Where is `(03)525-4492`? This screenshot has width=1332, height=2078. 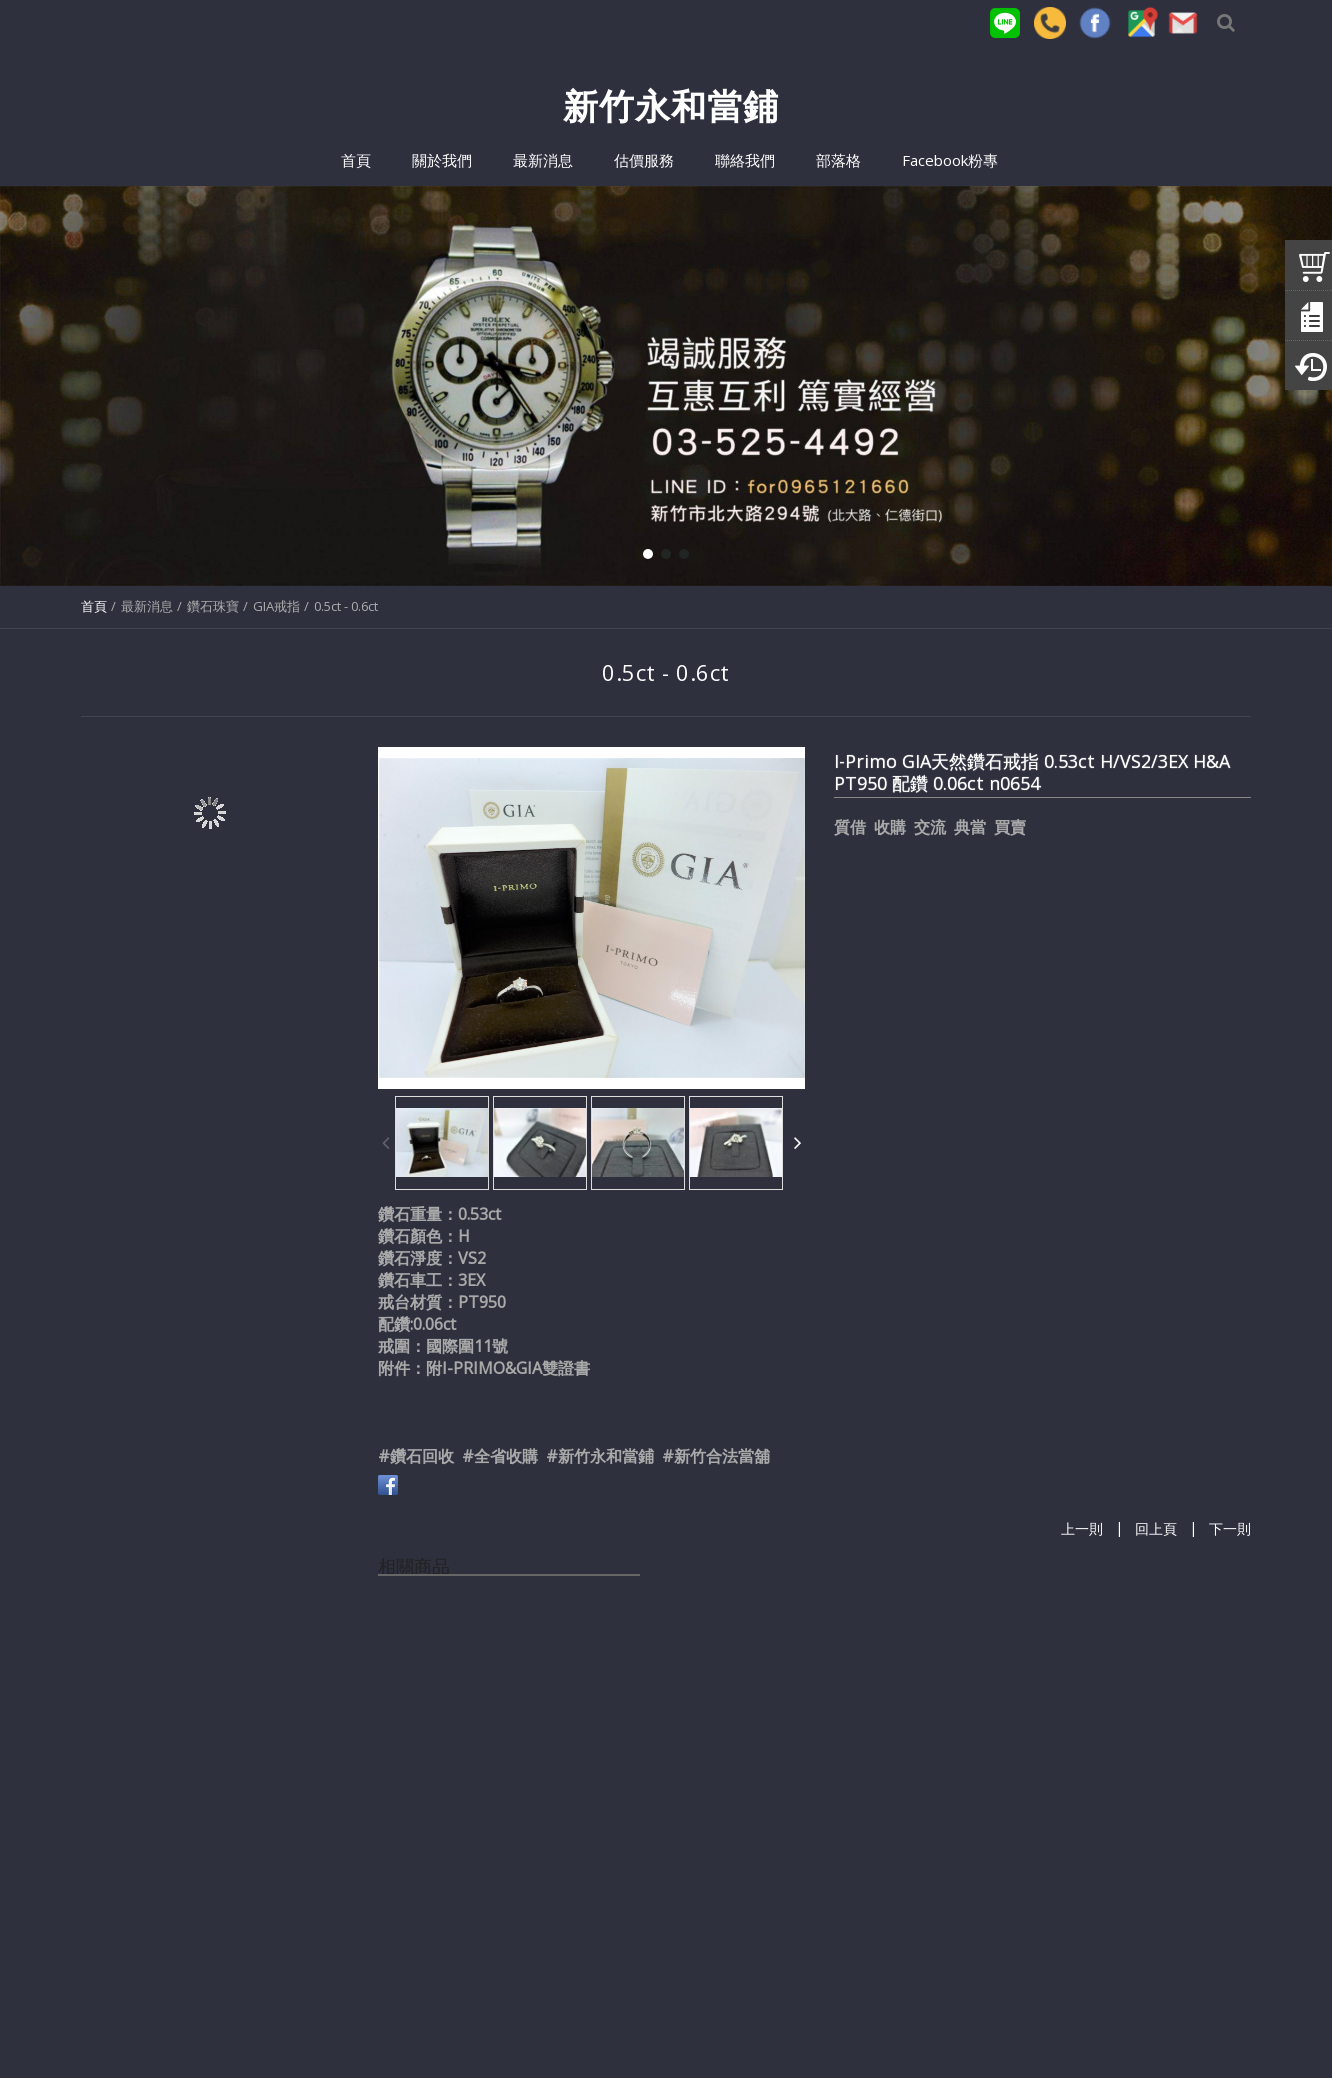
(03)525-4492 is located at coordinates (415, 2021).